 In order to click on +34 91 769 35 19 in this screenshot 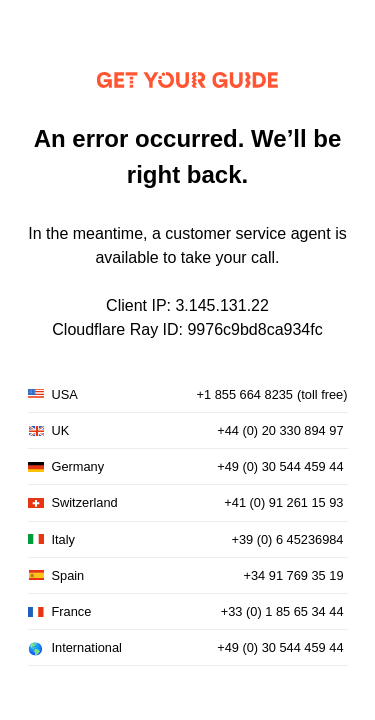, I will do `click(294, 575)`.